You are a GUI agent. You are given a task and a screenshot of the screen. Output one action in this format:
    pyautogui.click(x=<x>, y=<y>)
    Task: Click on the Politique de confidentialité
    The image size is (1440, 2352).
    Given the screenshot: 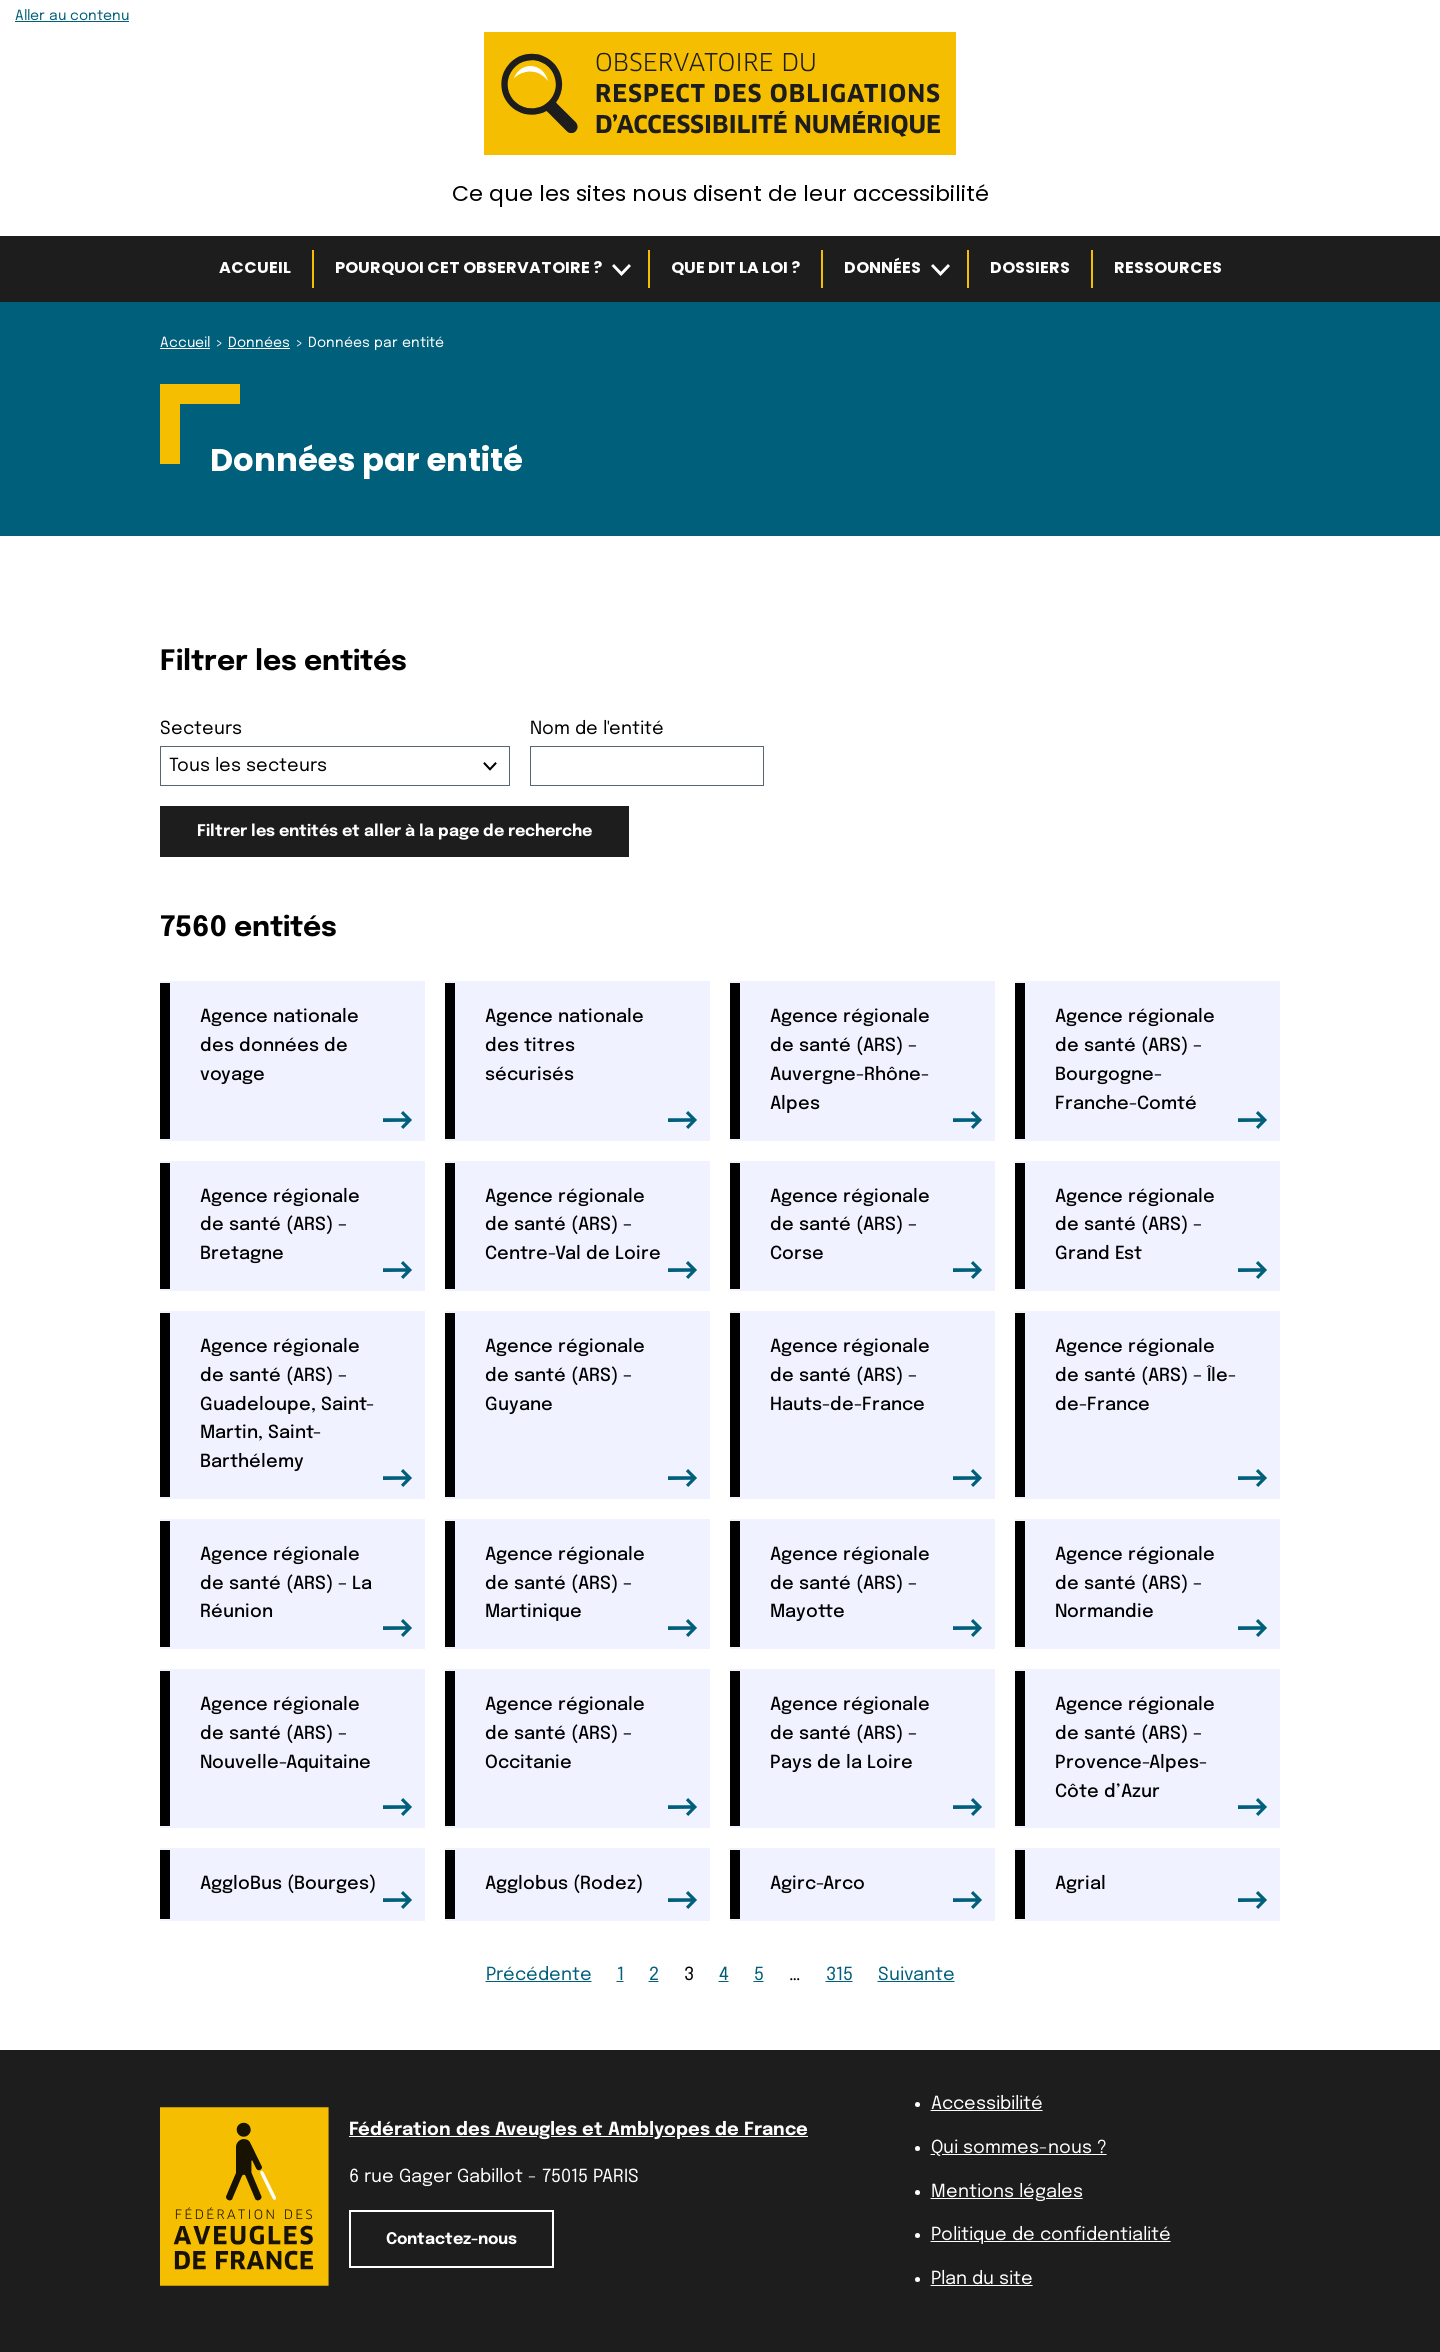 What is the action you would take?
    pyautogui.click(x=1051, y=2235)
    